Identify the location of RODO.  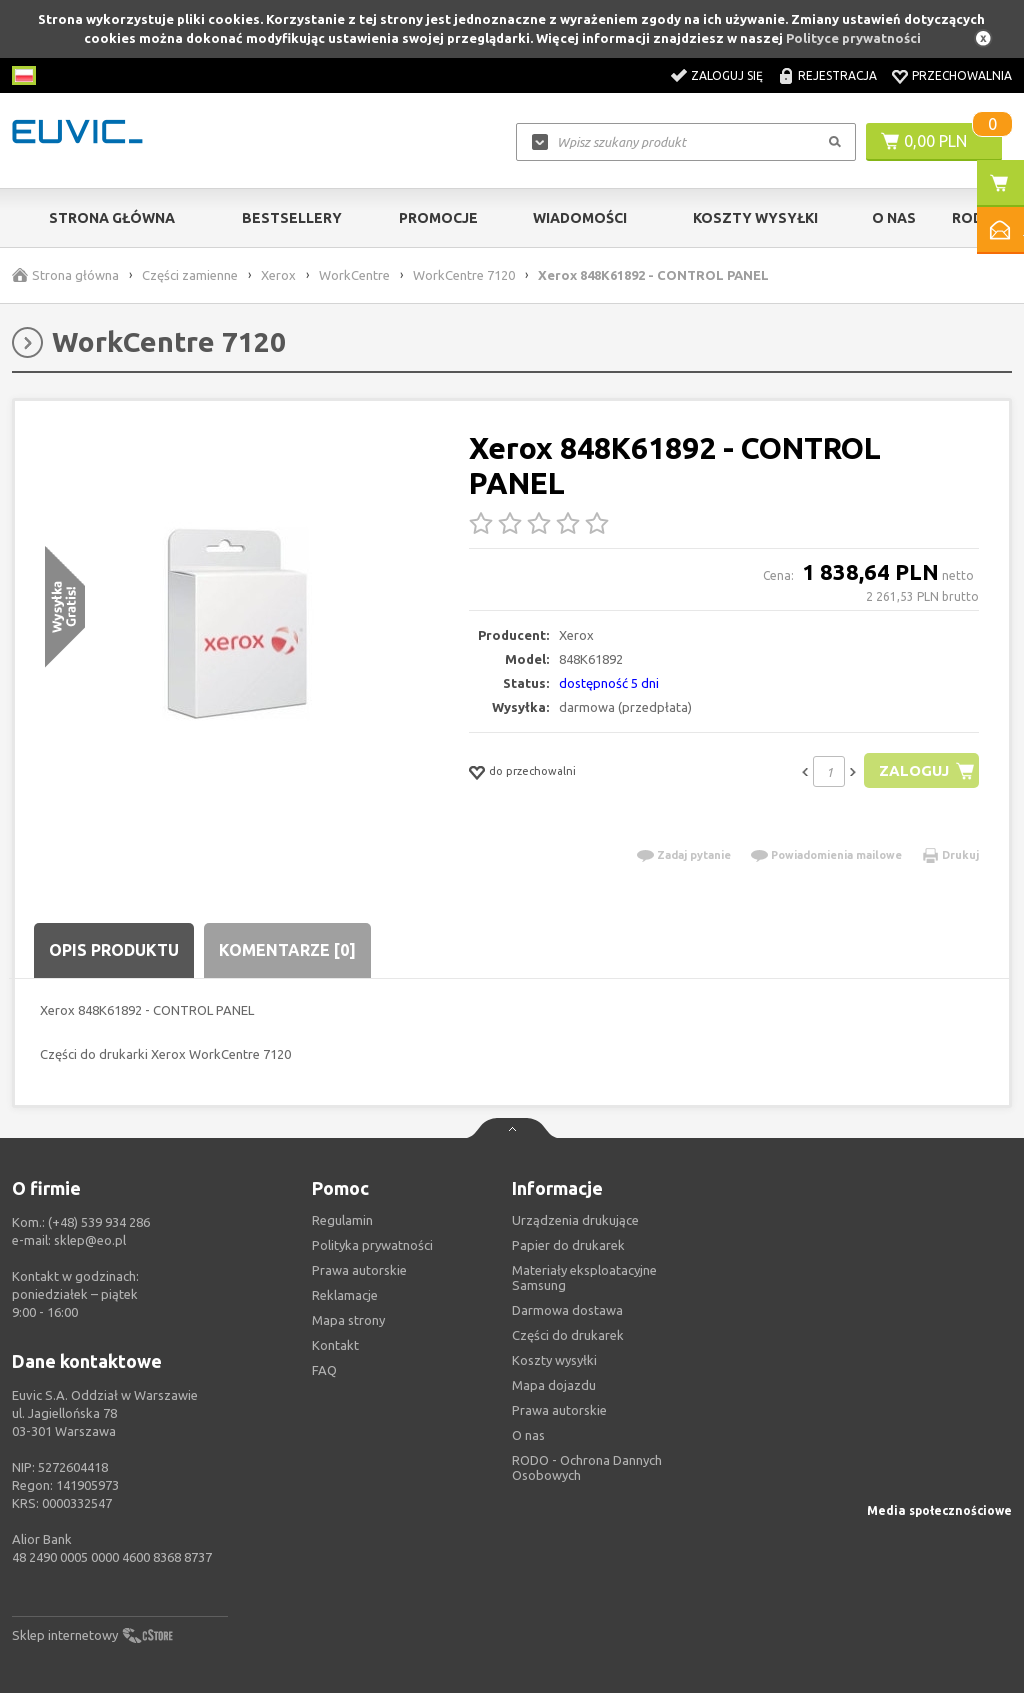
(973, 218).